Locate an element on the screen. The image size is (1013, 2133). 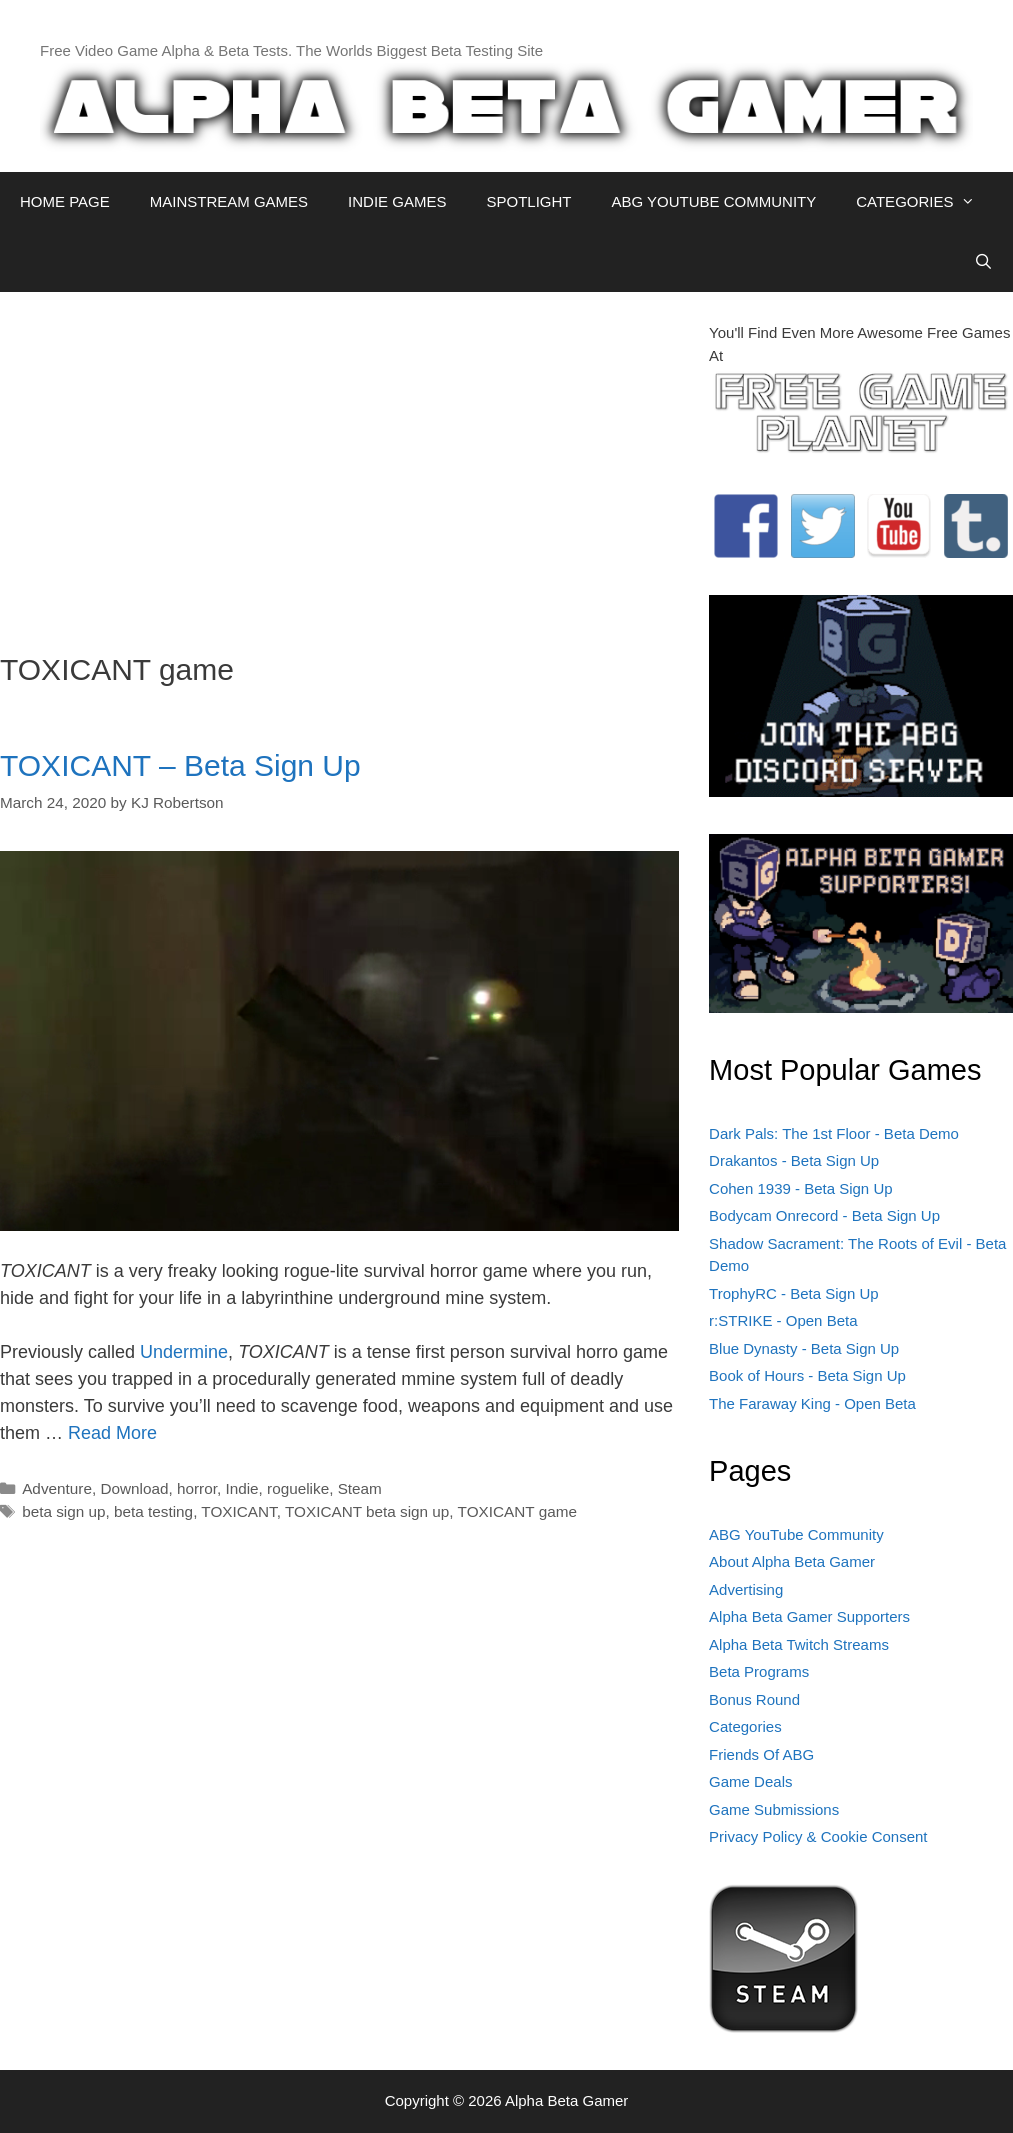
INDIE GAMES is located at coordinates (397, 201).